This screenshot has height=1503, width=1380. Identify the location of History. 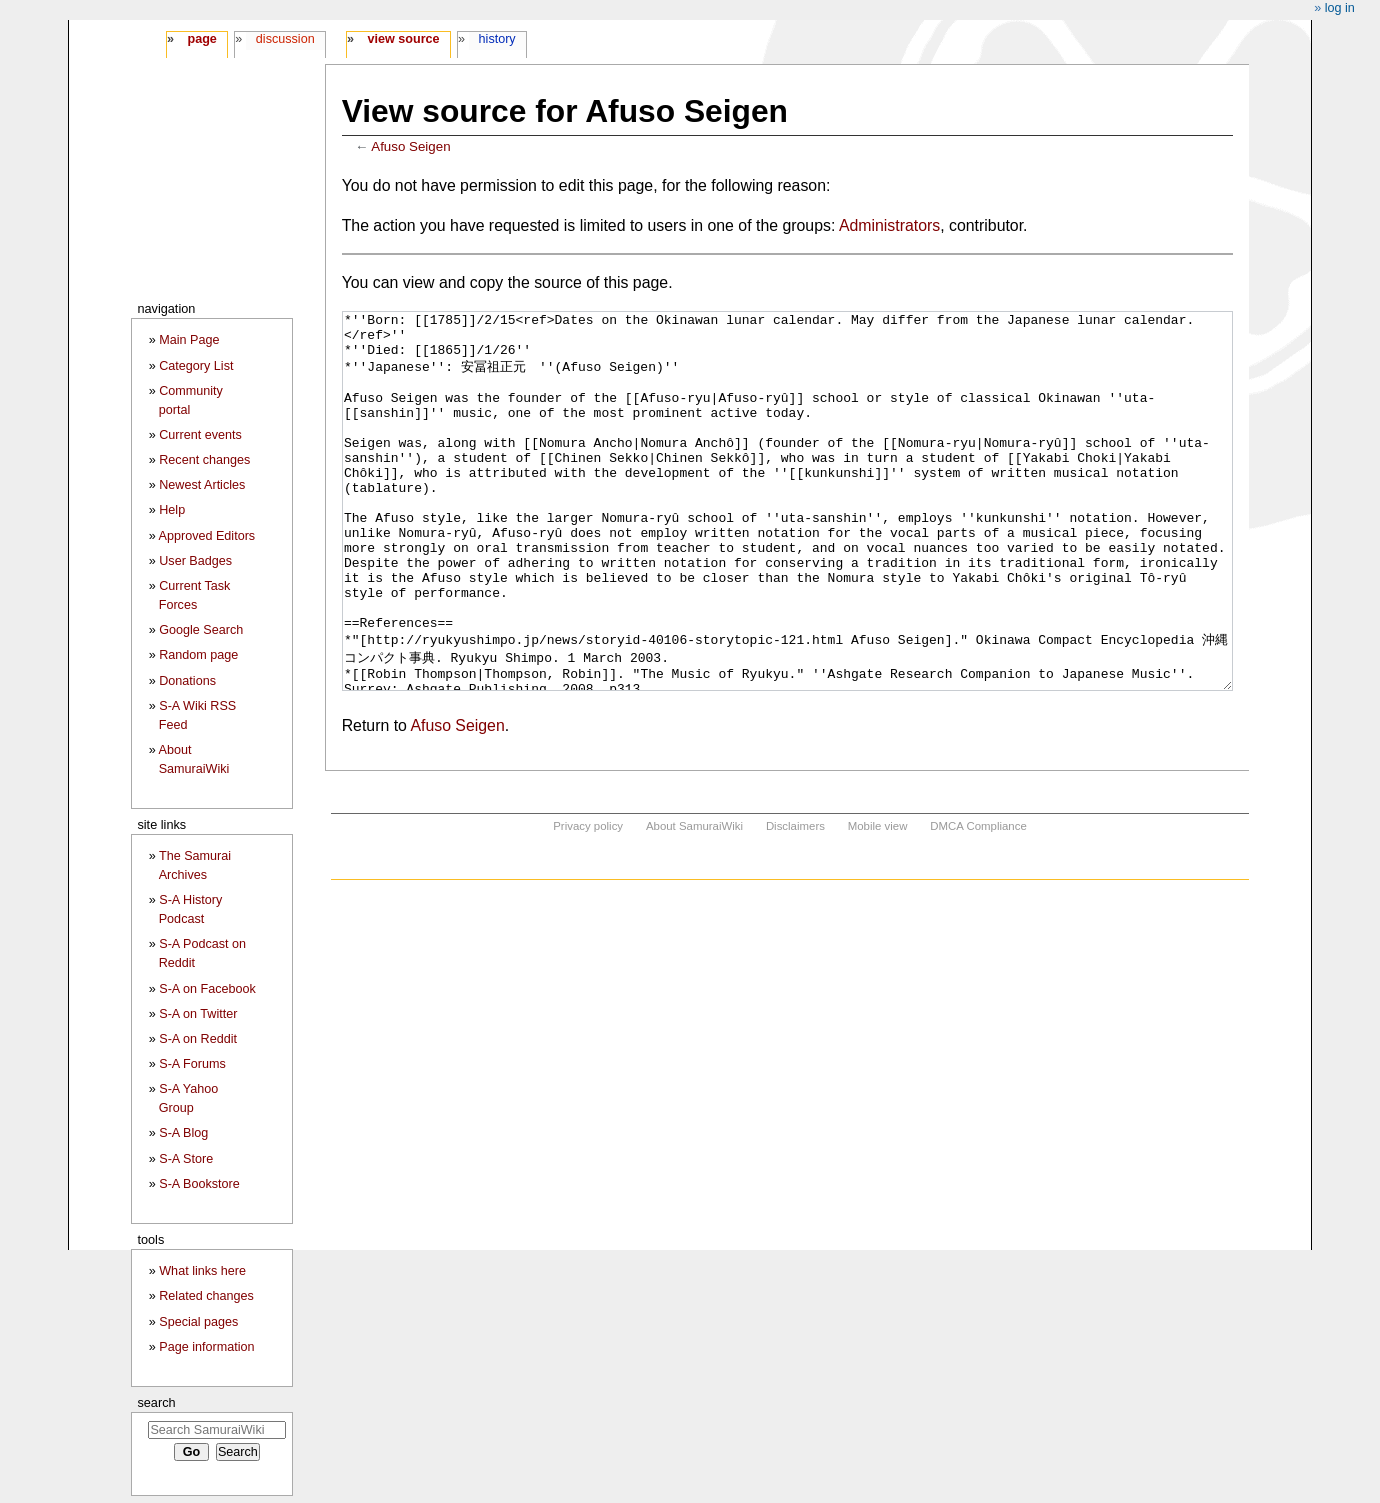
(497, 39).